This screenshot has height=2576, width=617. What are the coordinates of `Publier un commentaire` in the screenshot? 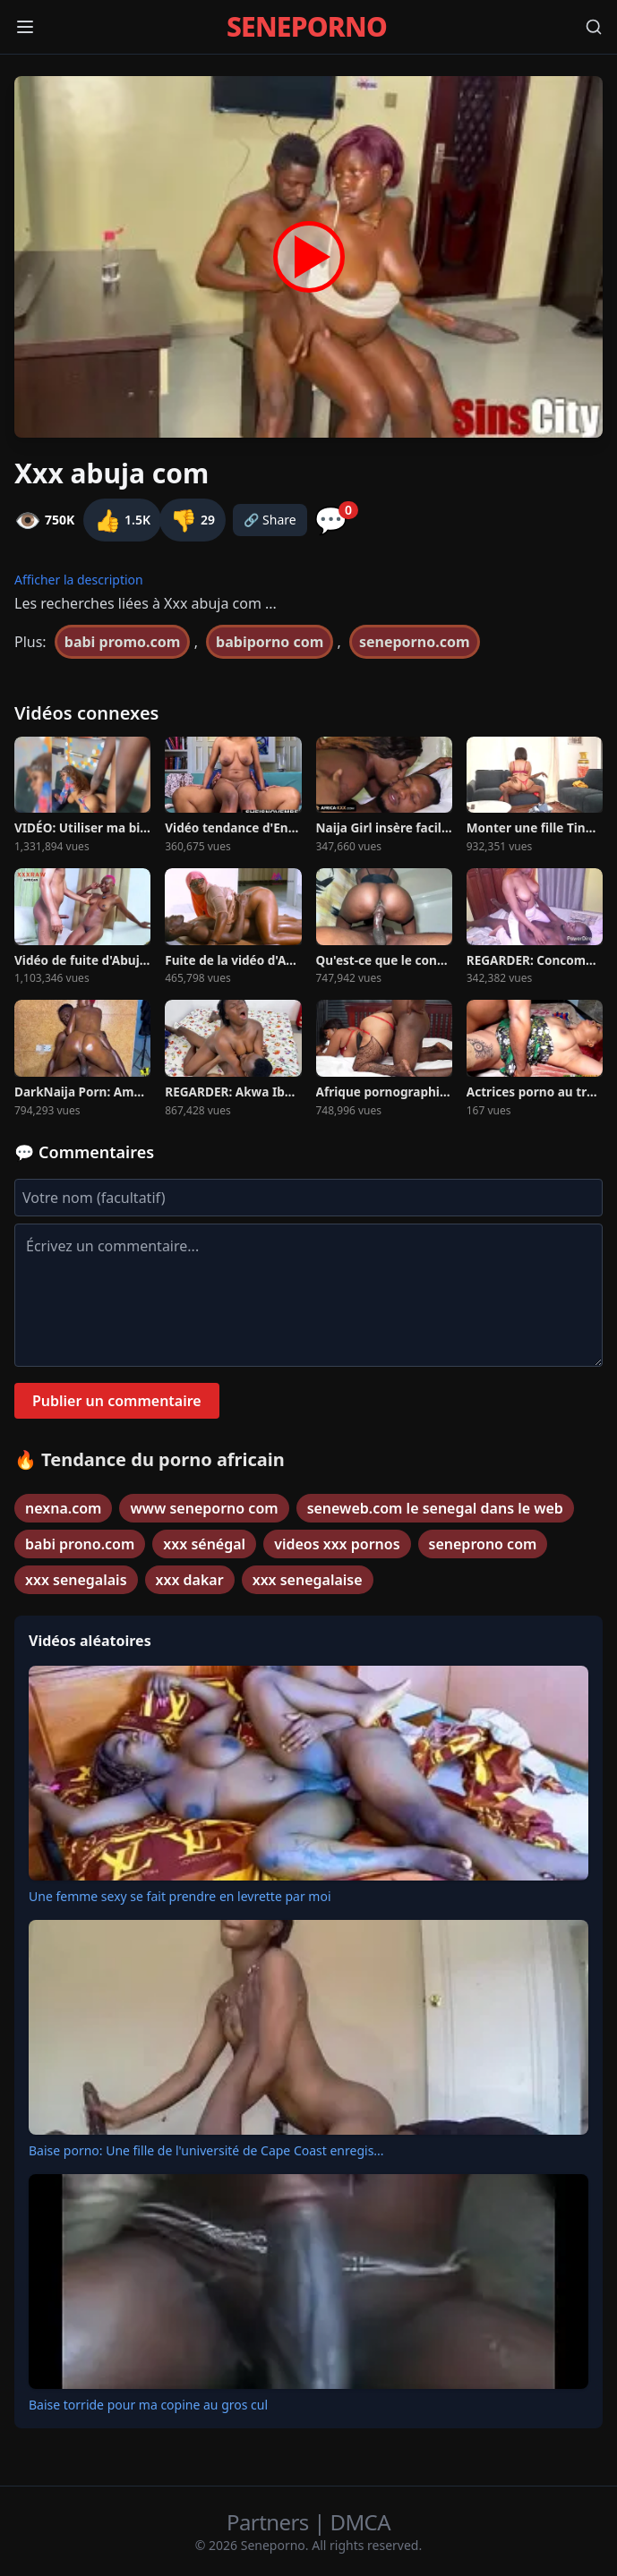 It's located at (116, 1401).